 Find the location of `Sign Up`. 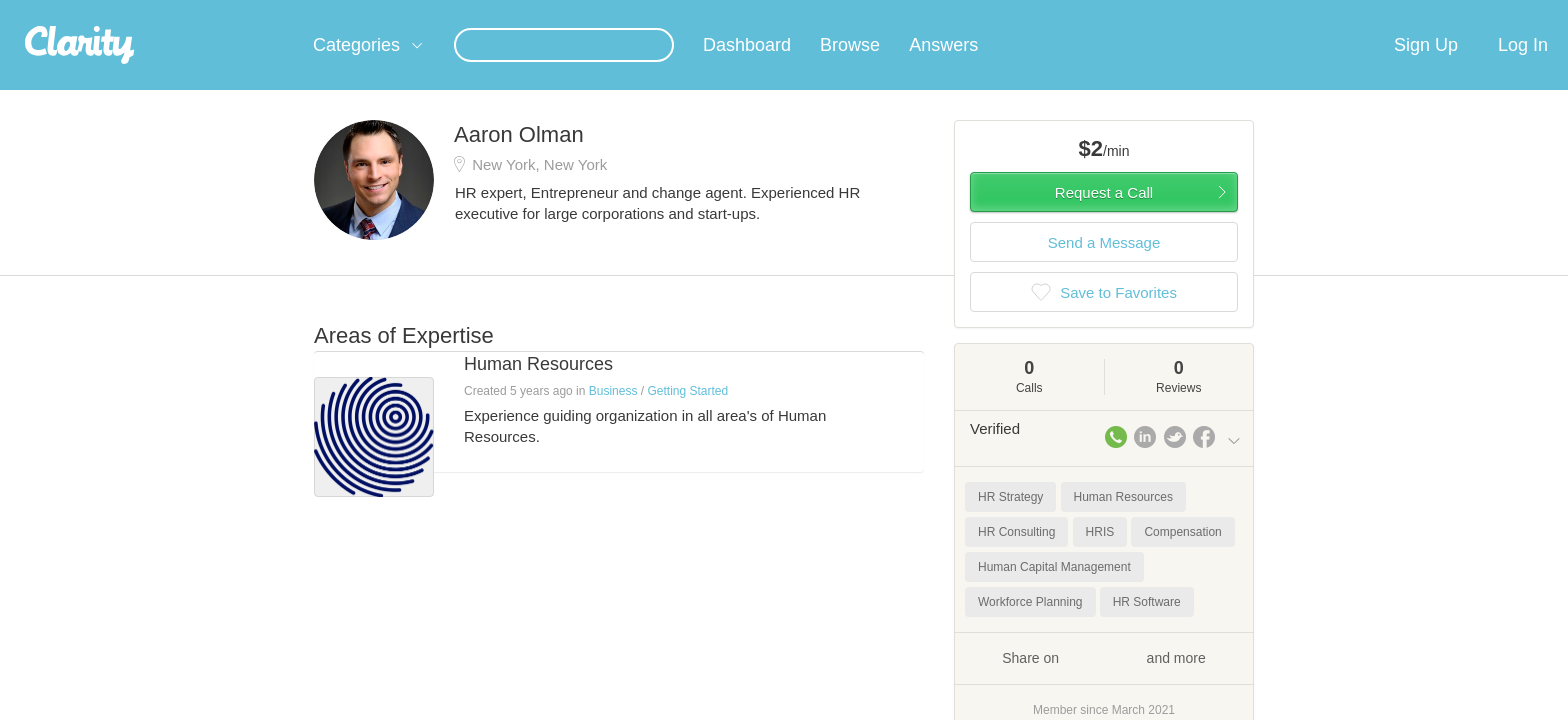

Sign Up is located at coordinates (1426, 69).